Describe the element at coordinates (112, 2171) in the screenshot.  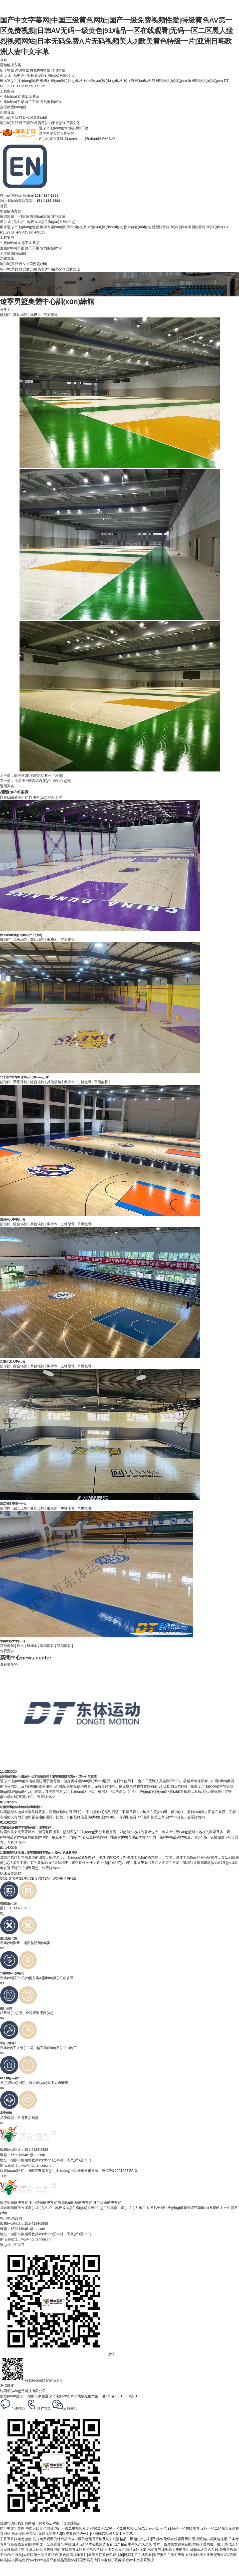
I see `備案號：遼ICP備16019531號-3` at that location.